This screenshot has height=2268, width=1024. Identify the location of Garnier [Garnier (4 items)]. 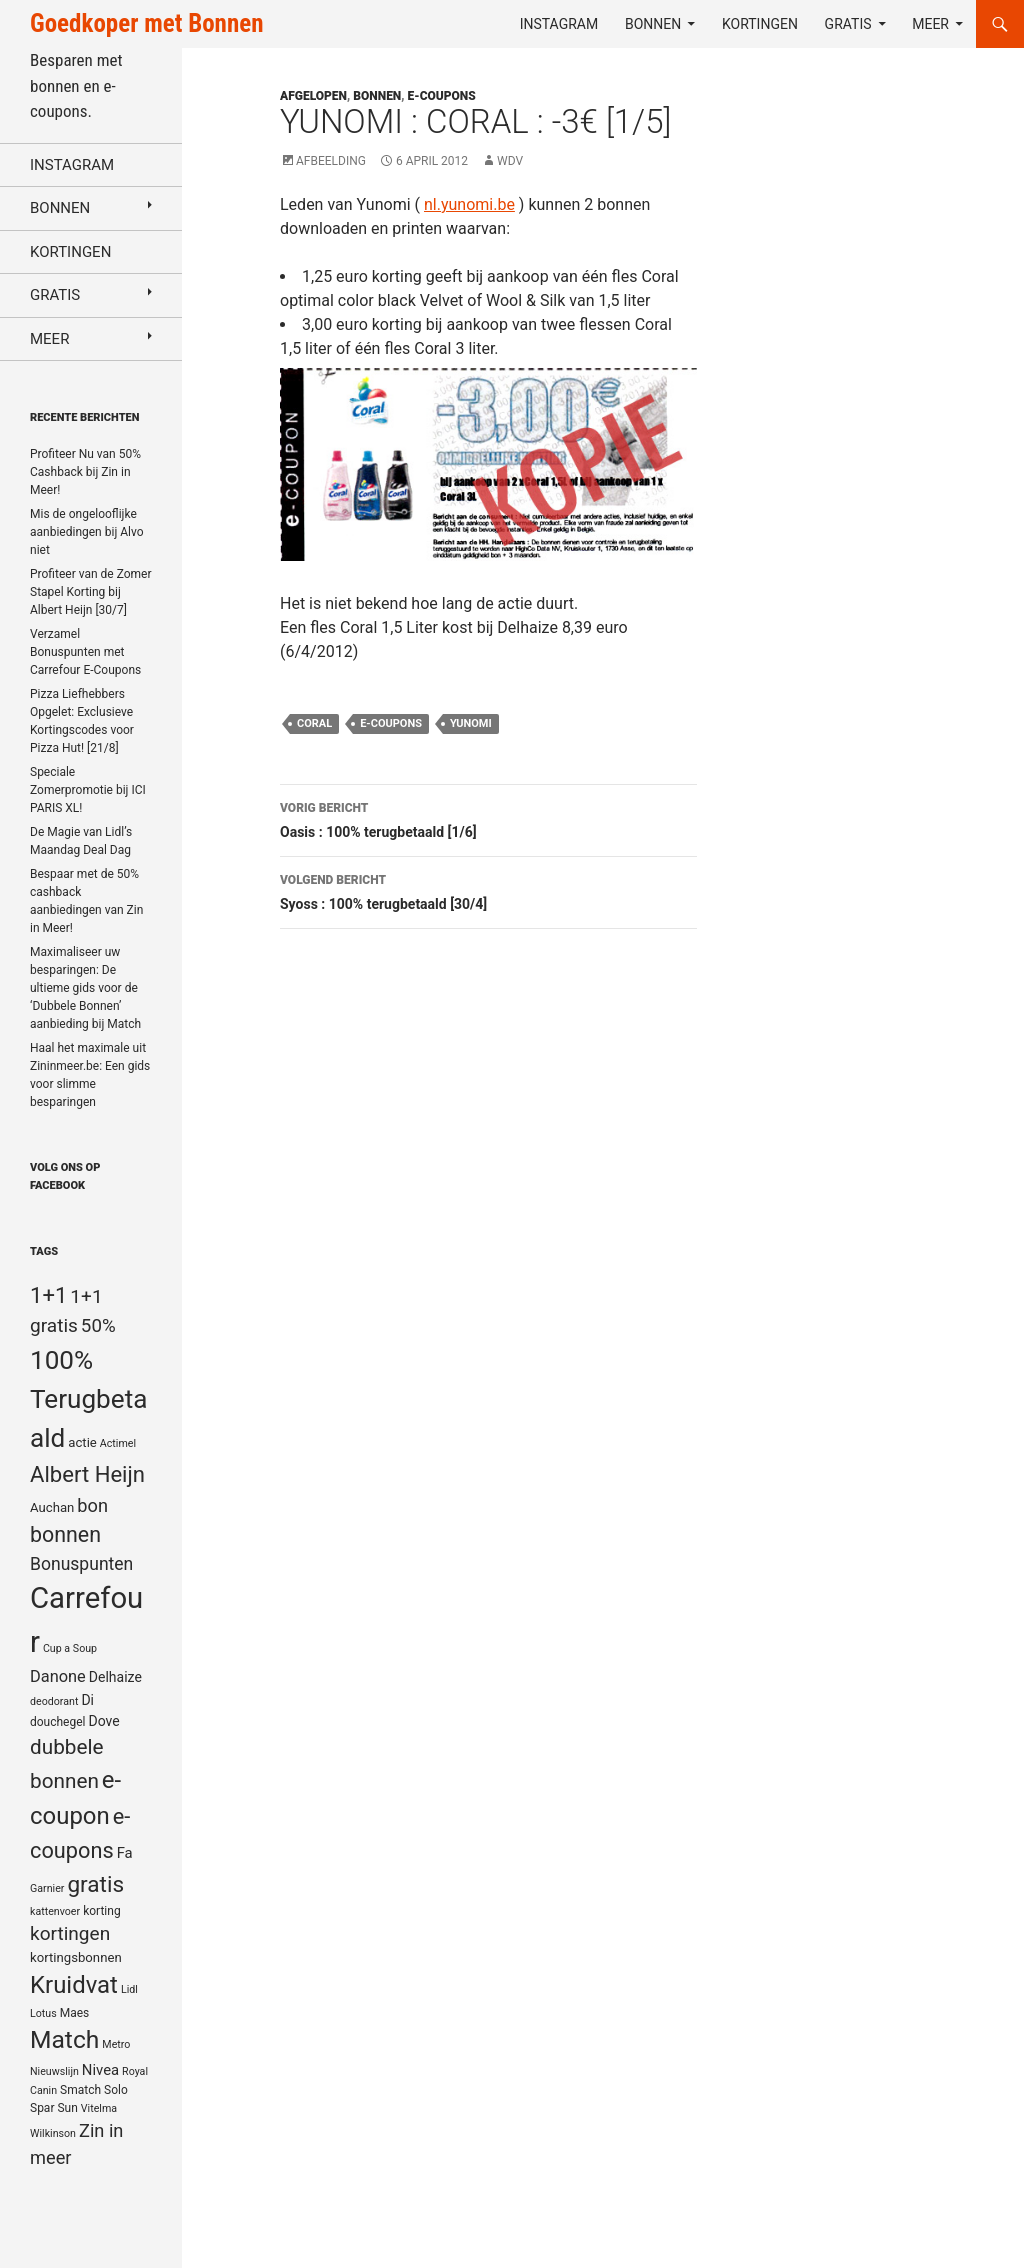
(47, 1888).